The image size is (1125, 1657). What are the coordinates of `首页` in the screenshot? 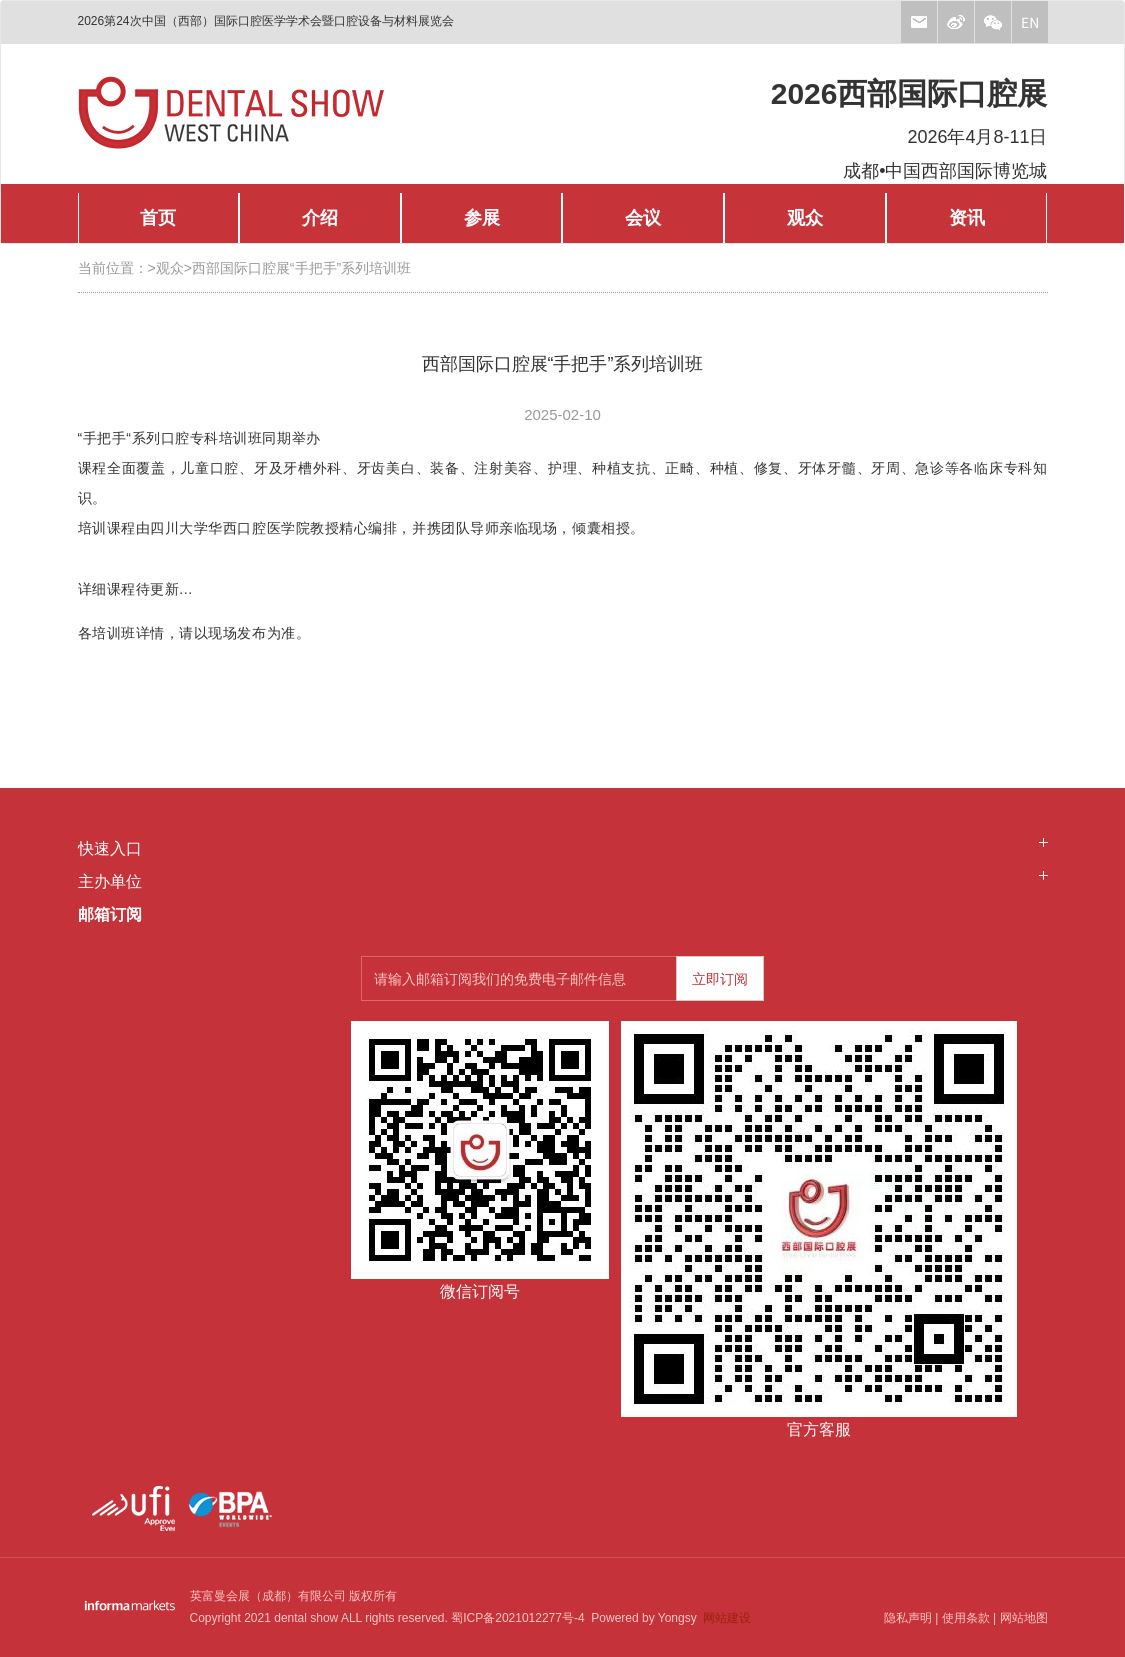 It's located at (158, 218).